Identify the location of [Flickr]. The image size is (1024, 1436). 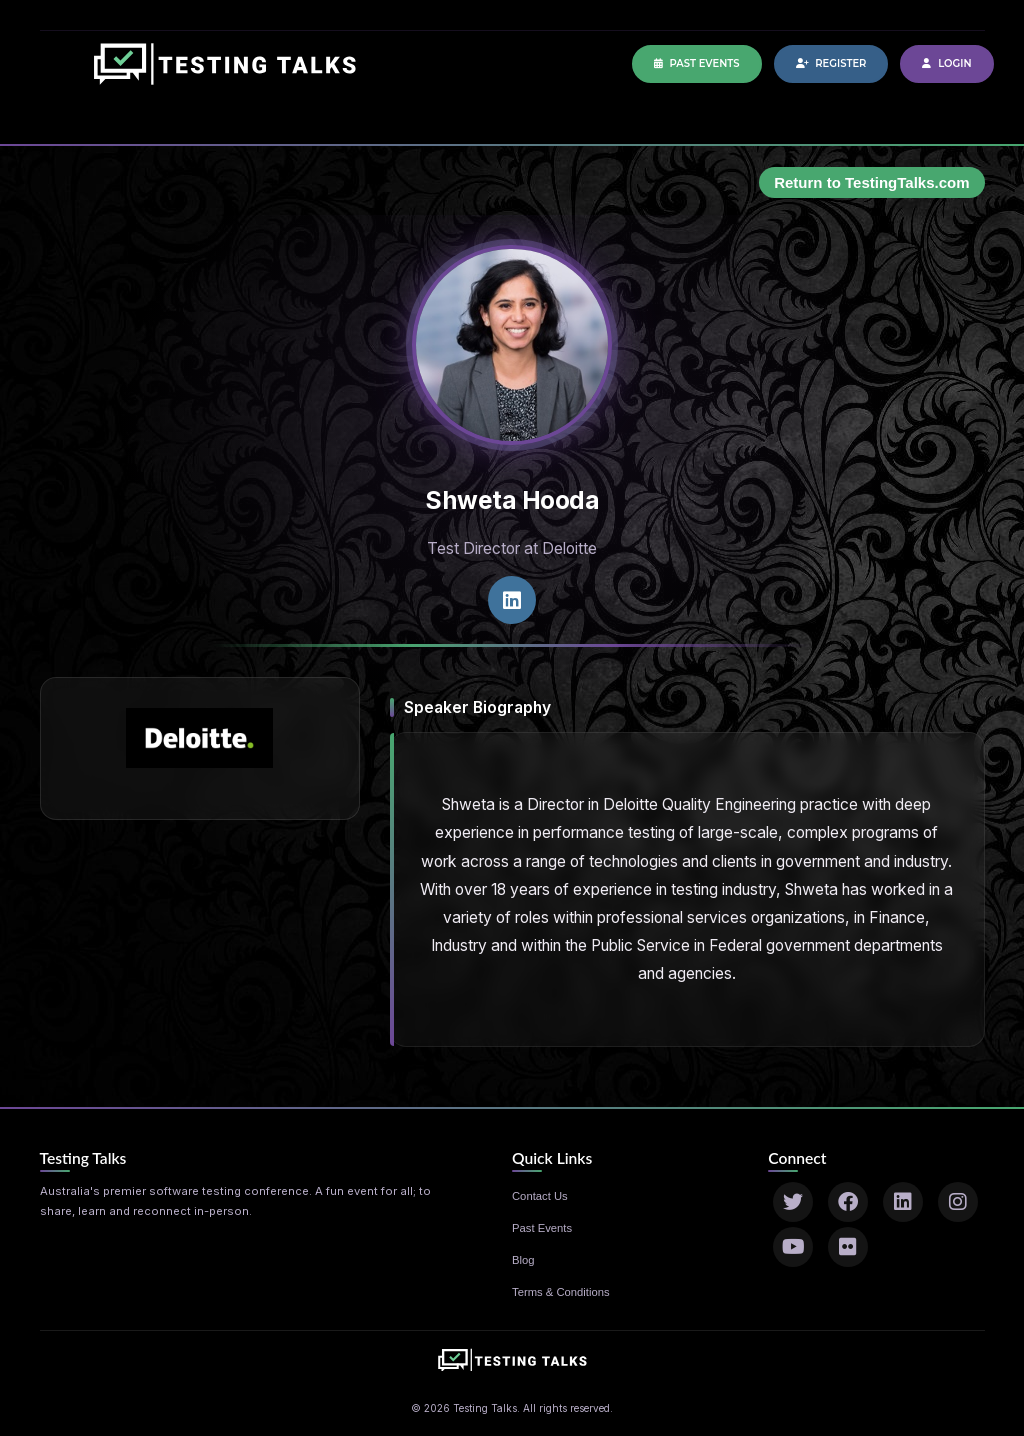
(848, 1247).